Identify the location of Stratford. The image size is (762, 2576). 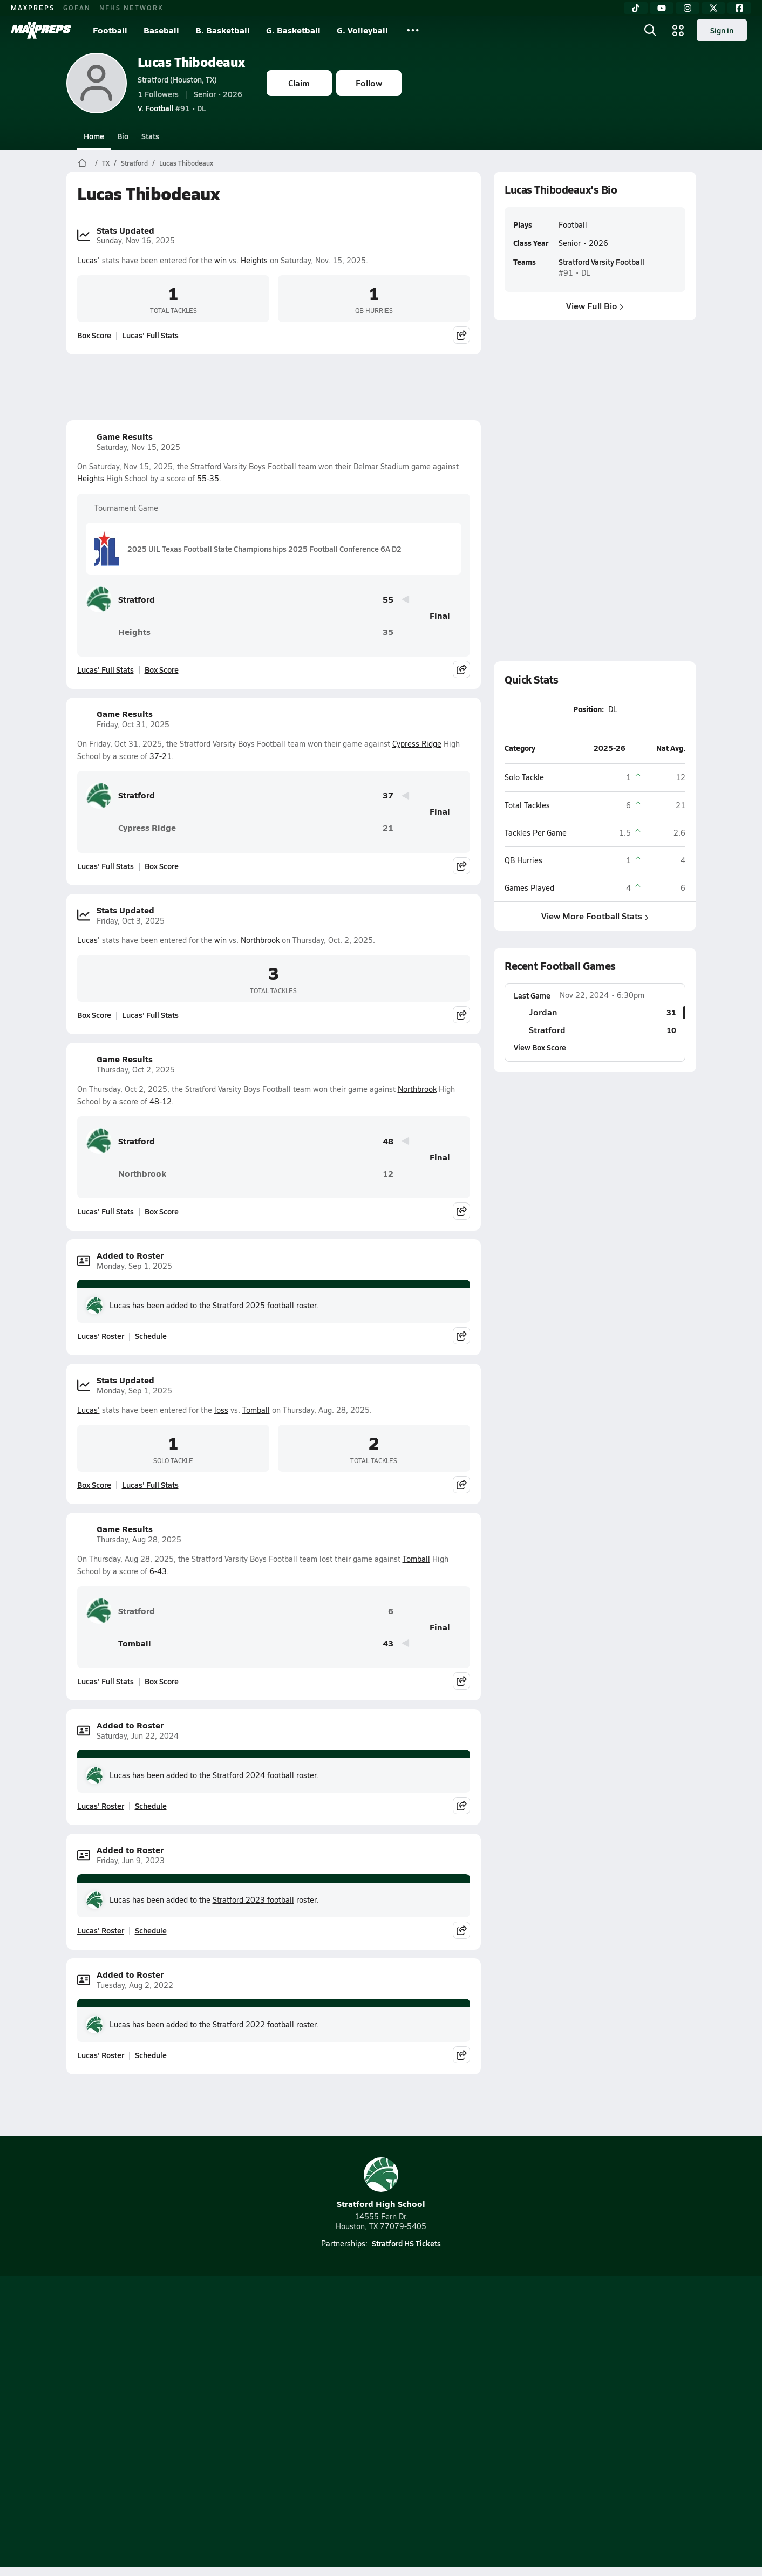
(134, 163).